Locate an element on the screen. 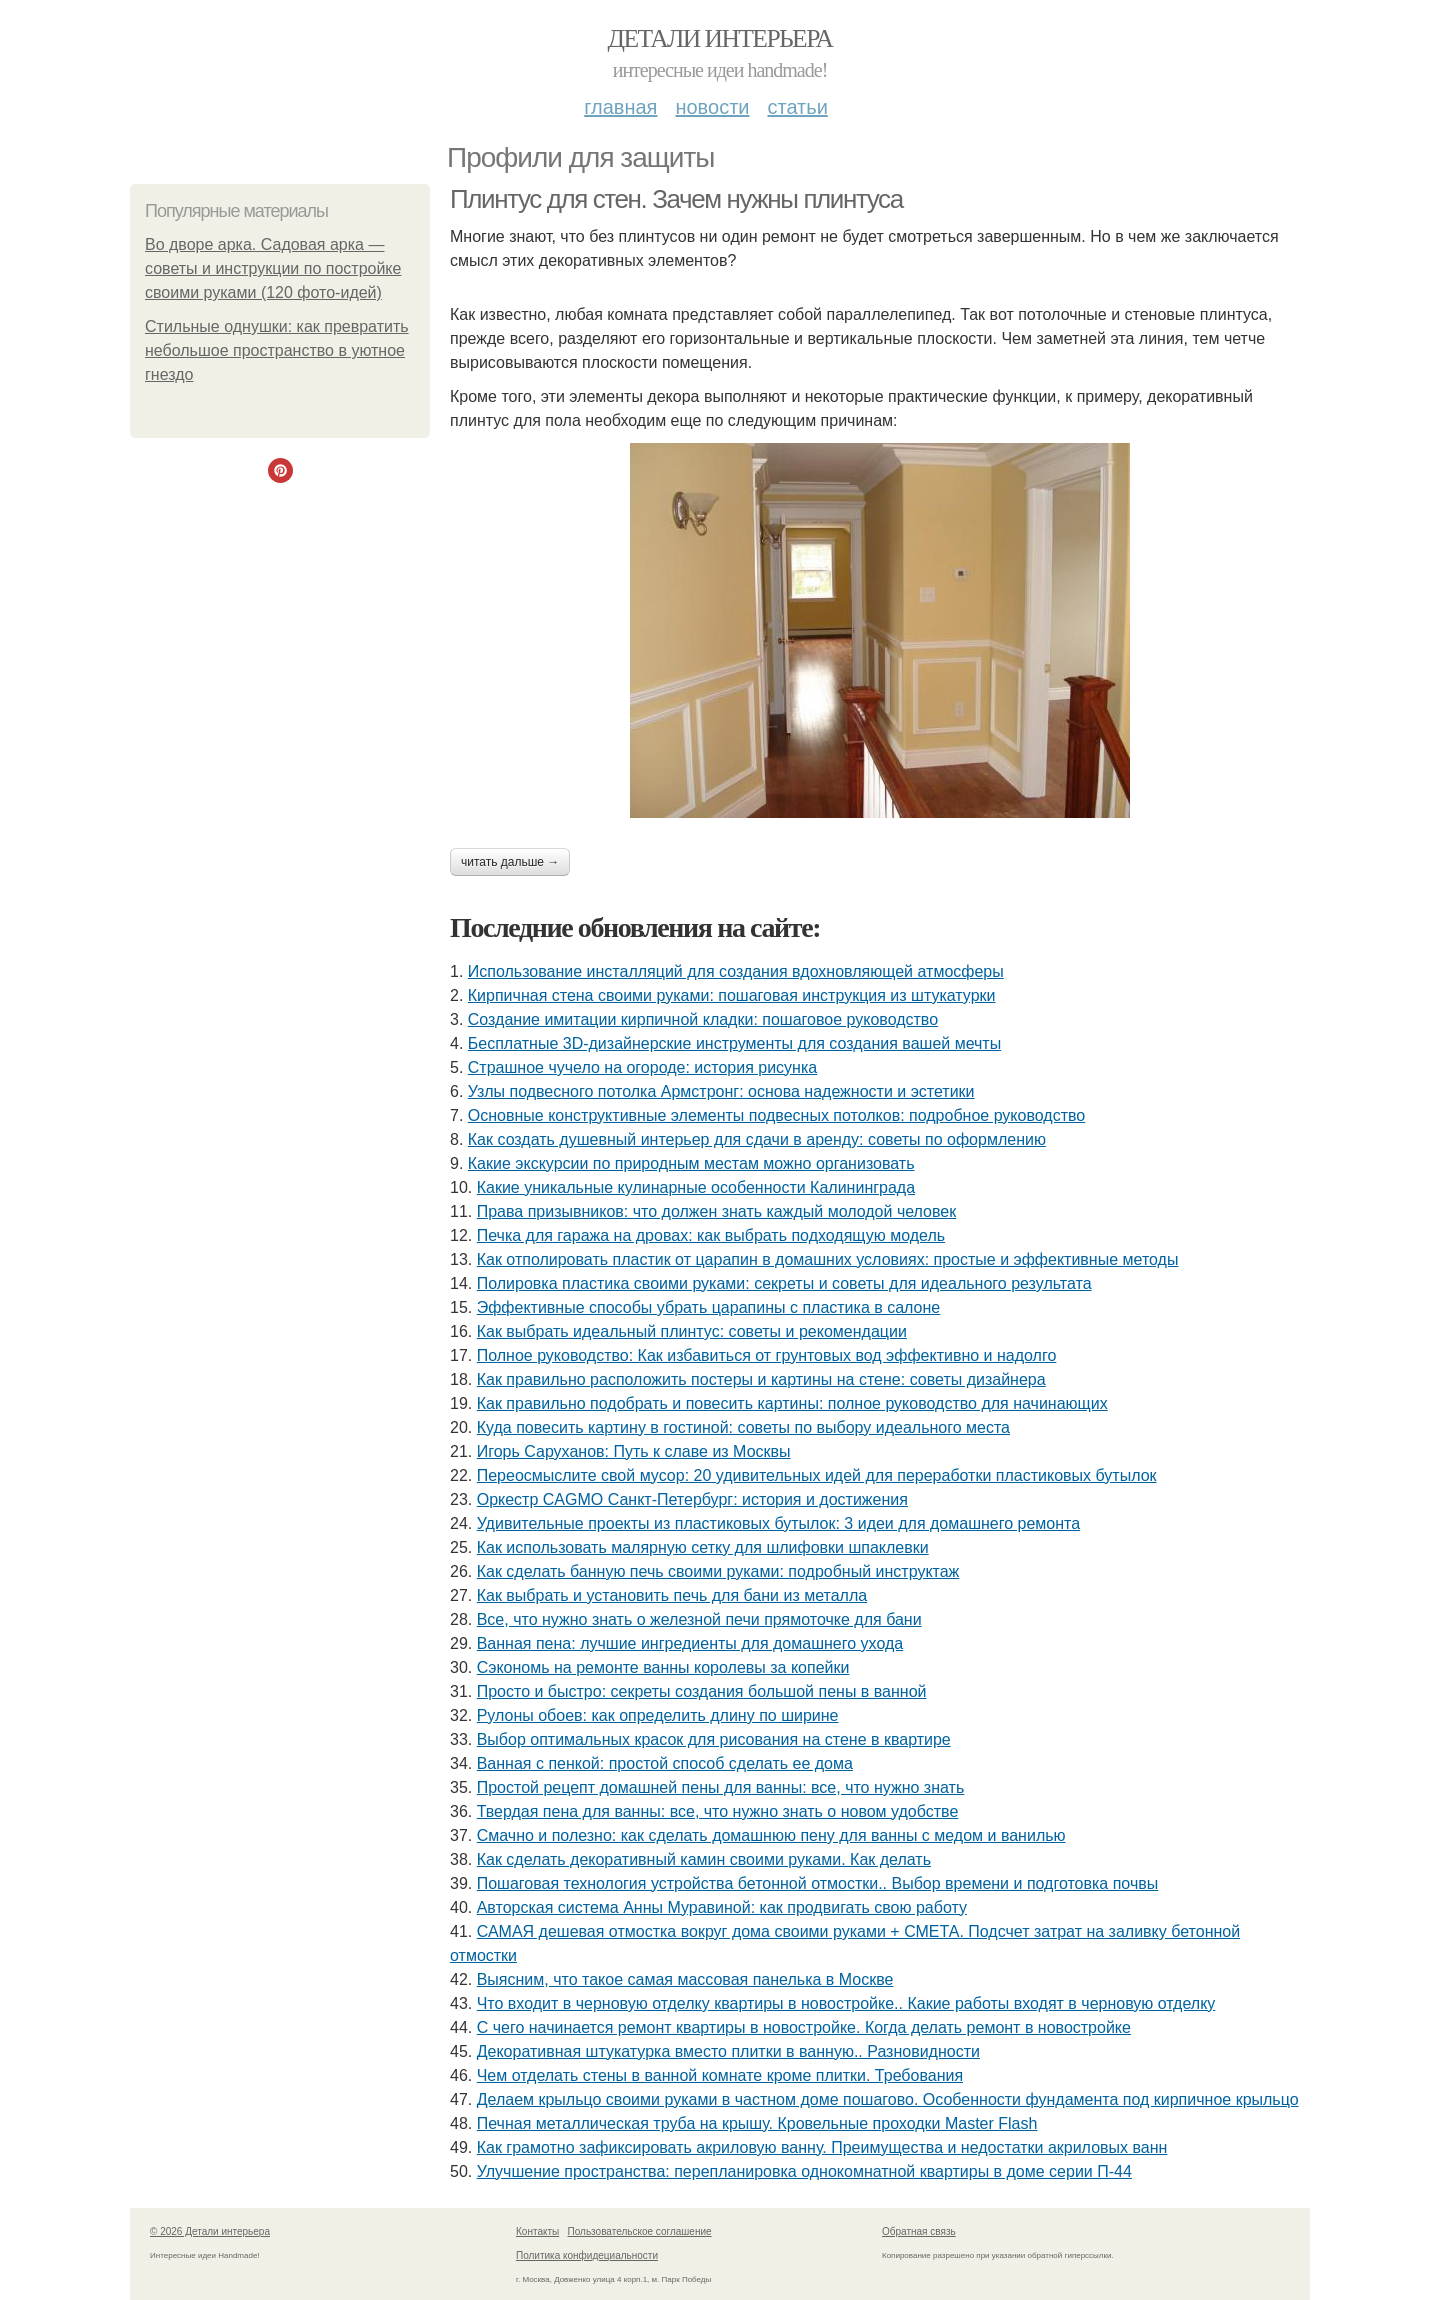 This screenshot has width=1440, height=2300. Кирпичная стена своими руками: пошаговая инструкция из штукатурки is located at coordinates (732, 995).